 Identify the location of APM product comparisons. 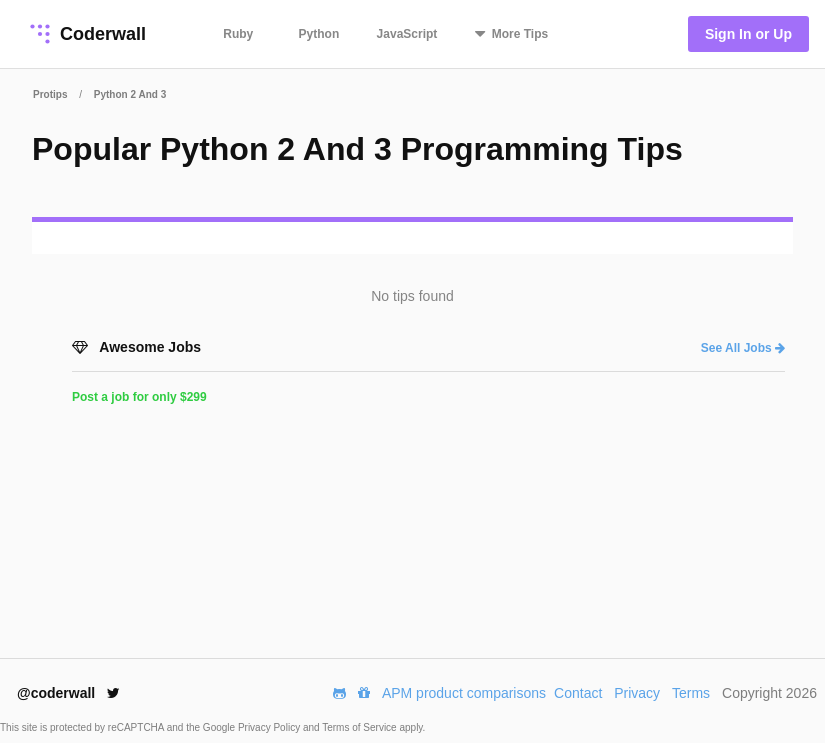
(464, 693).